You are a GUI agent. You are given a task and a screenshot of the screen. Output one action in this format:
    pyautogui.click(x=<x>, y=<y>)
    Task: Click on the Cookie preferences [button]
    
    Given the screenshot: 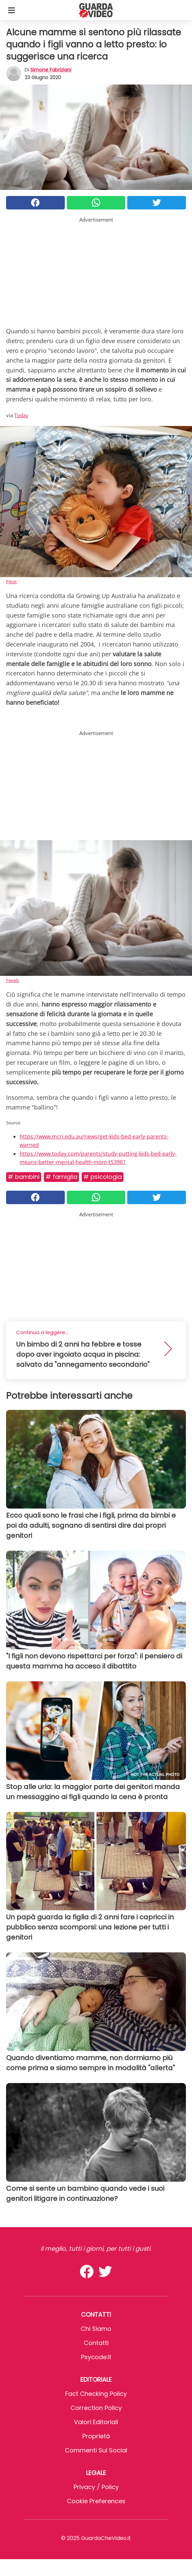 What is the action you would take?
    pyautogui.click(x=96, y=2501)
    